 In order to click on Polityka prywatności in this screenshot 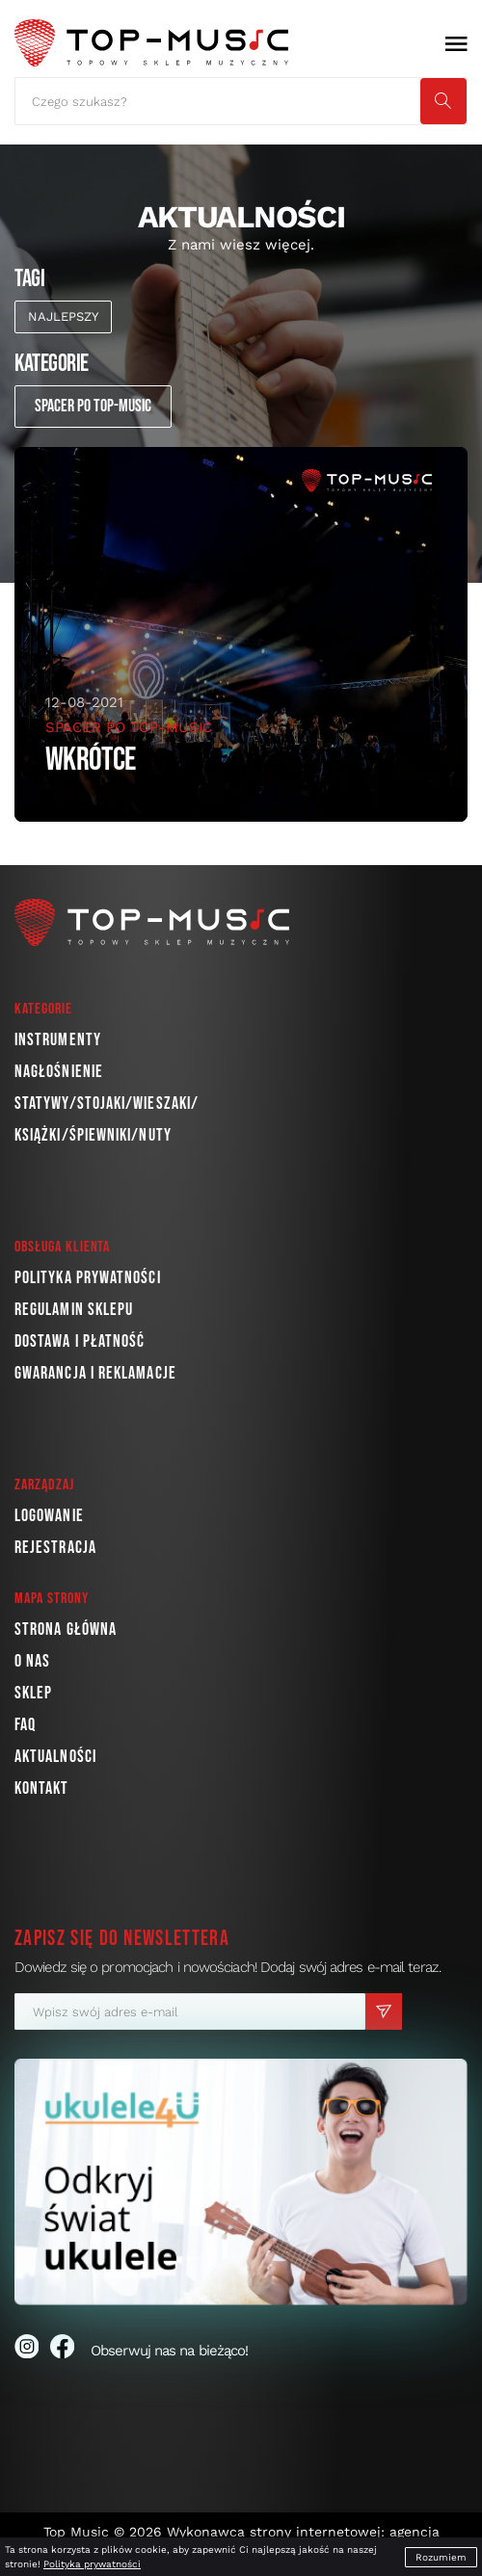, I will do `click(87, 1278)`.